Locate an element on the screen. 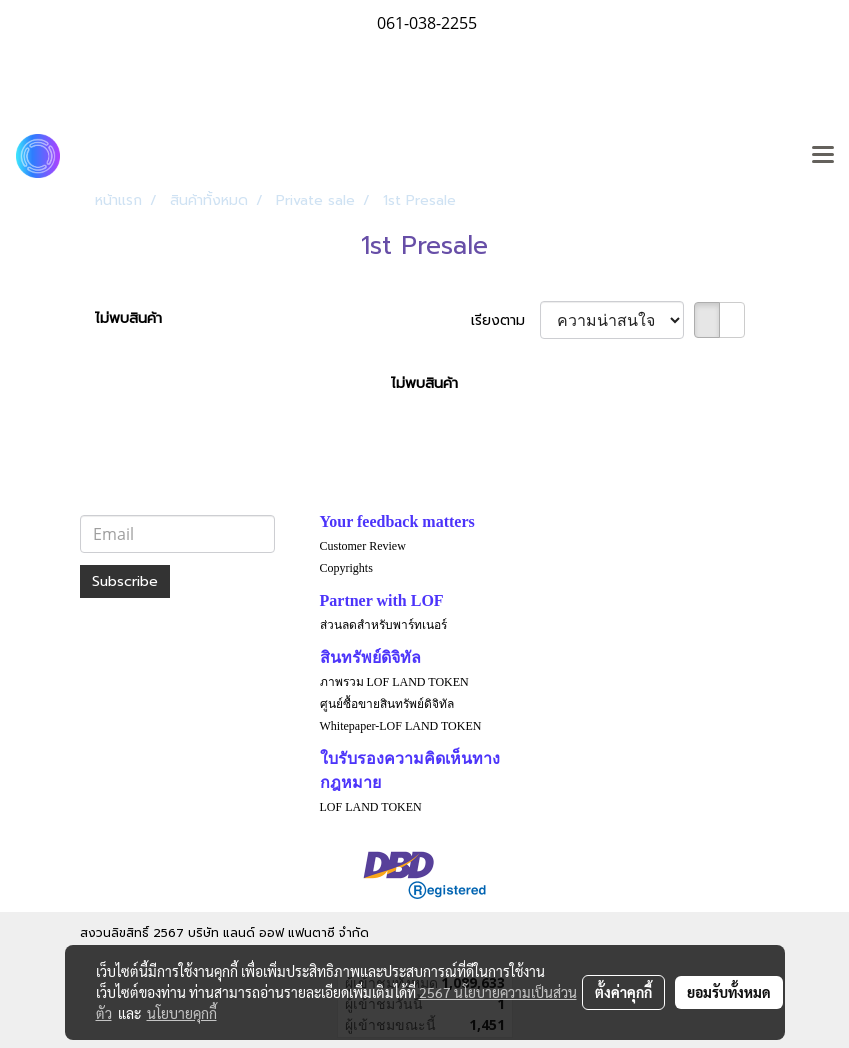  [Toggle navigation] is located at coordinates (823, 156).